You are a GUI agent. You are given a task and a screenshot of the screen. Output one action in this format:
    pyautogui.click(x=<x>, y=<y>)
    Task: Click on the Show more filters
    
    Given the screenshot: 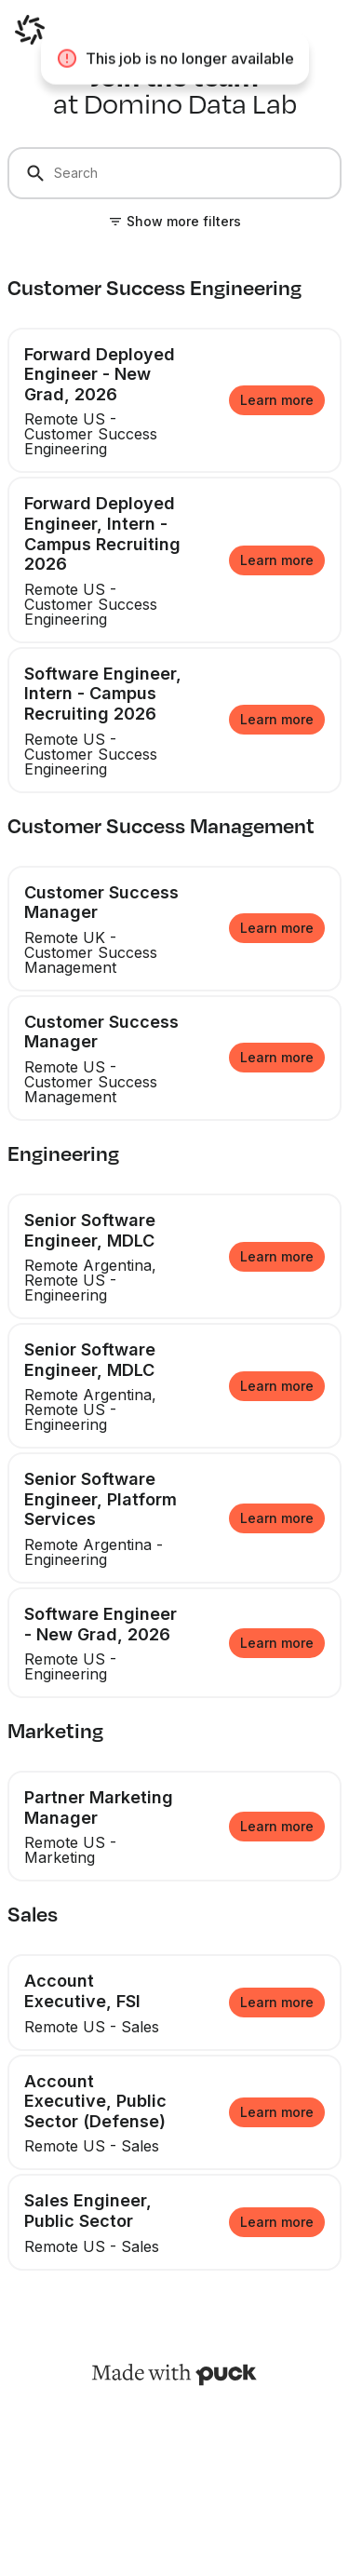 What is the action you would take?
    pyautogui.click(x=184, y=221)
    